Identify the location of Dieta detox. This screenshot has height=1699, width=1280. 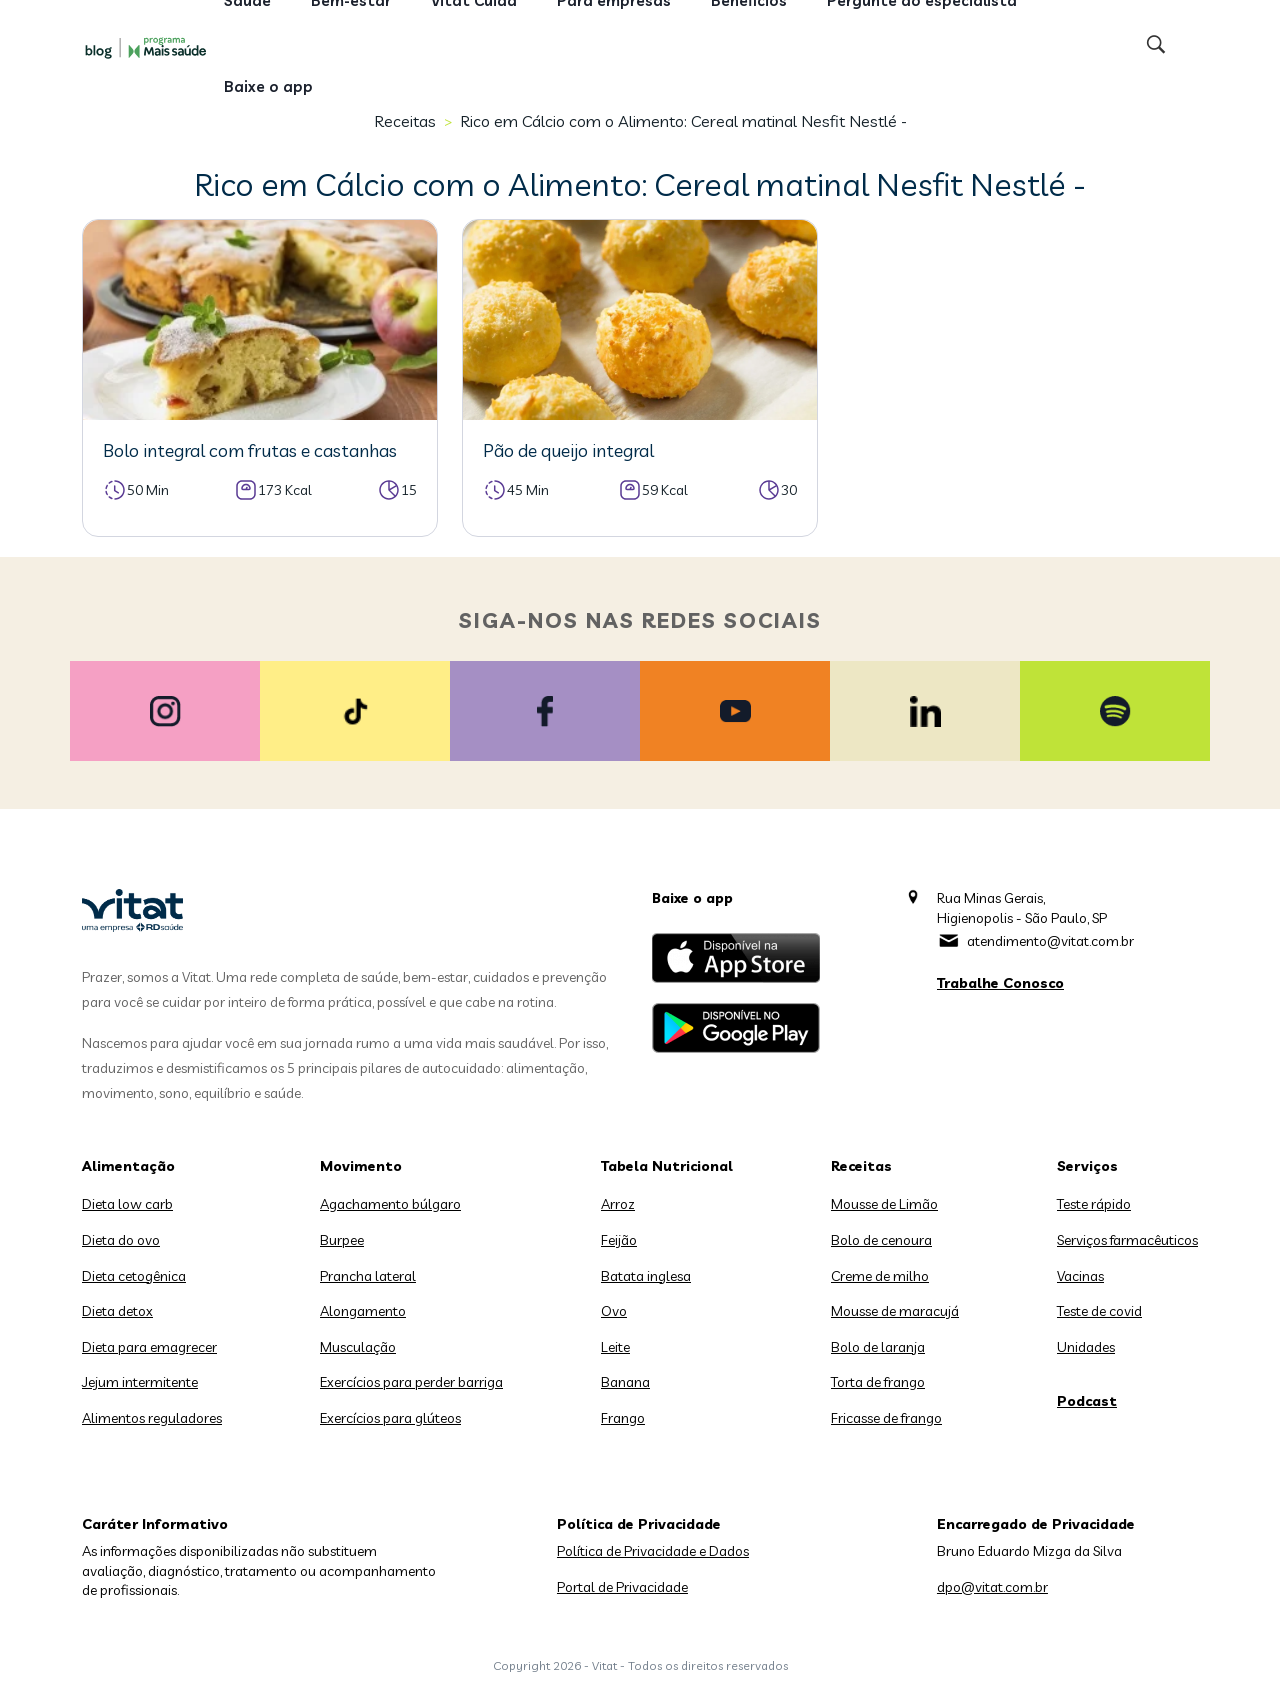
(117, 1311).